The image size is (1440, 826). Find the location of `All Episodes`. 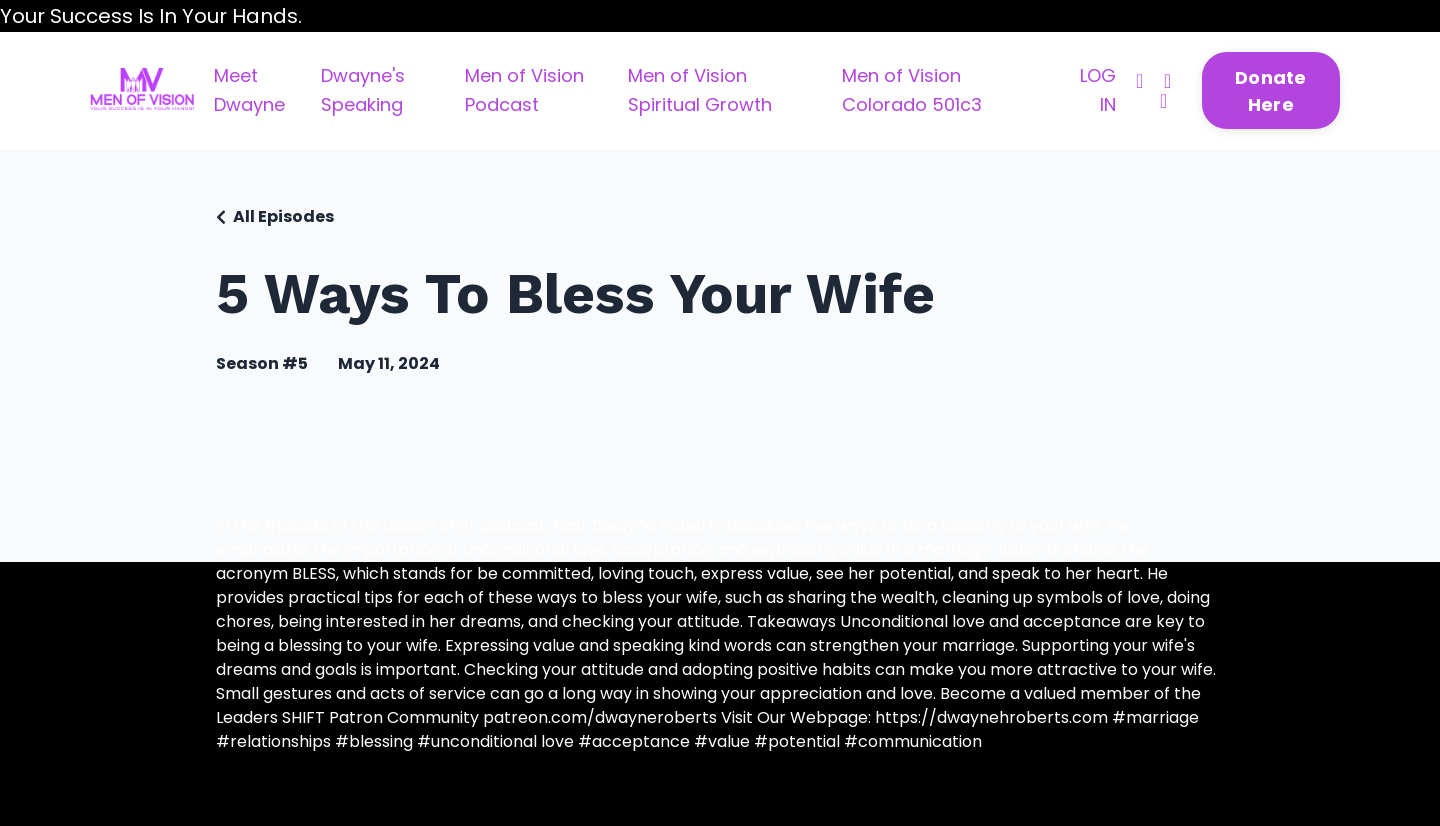

All Episodes is located at coordinates (283, 216).